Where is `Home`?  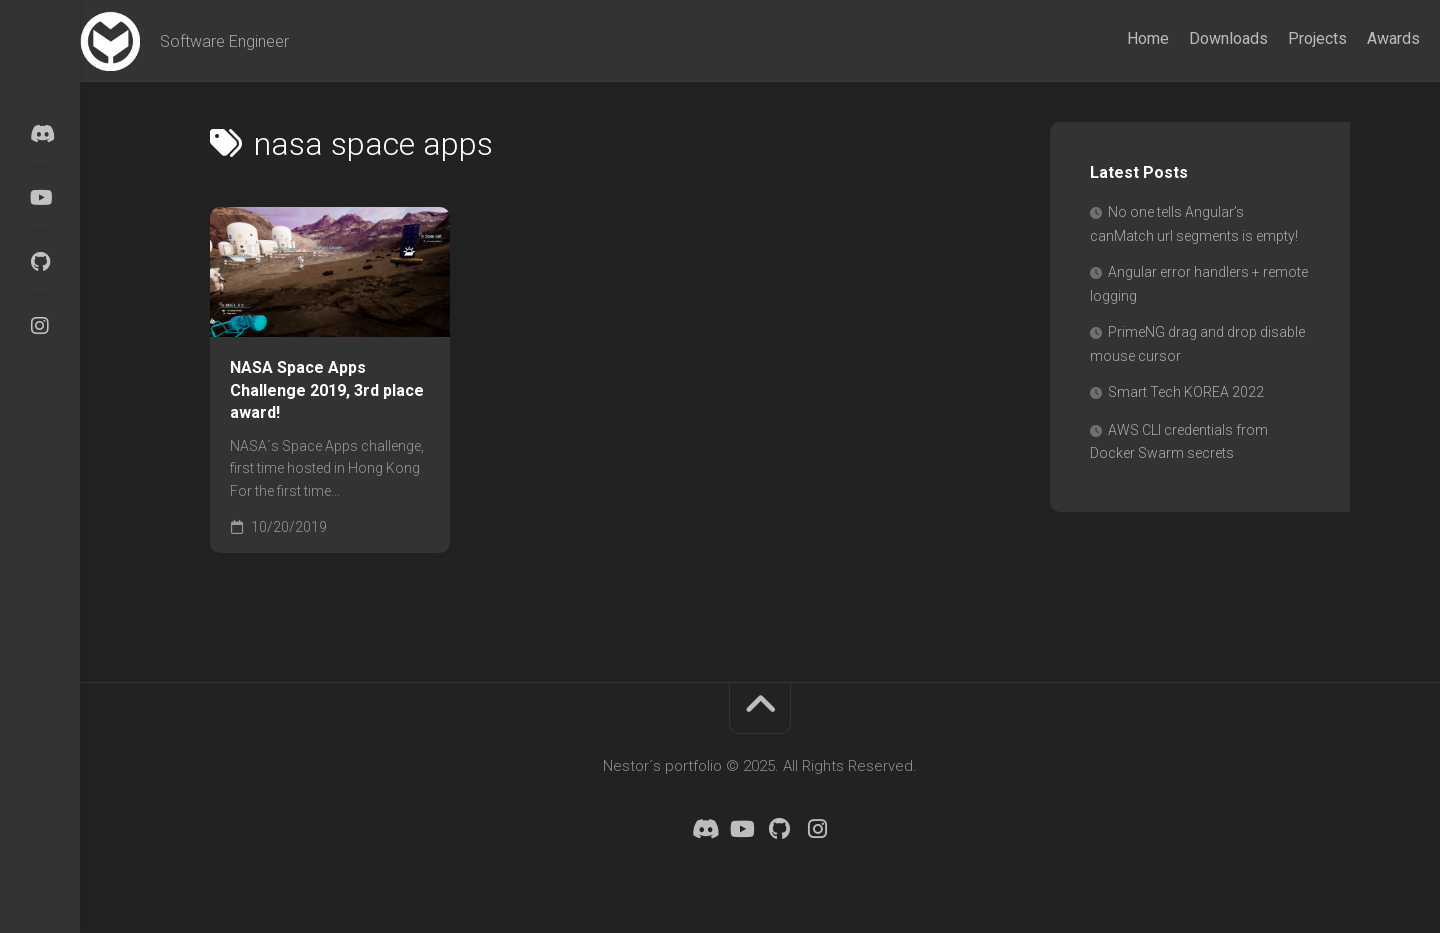
Home is located at coordinates (1108, 38).